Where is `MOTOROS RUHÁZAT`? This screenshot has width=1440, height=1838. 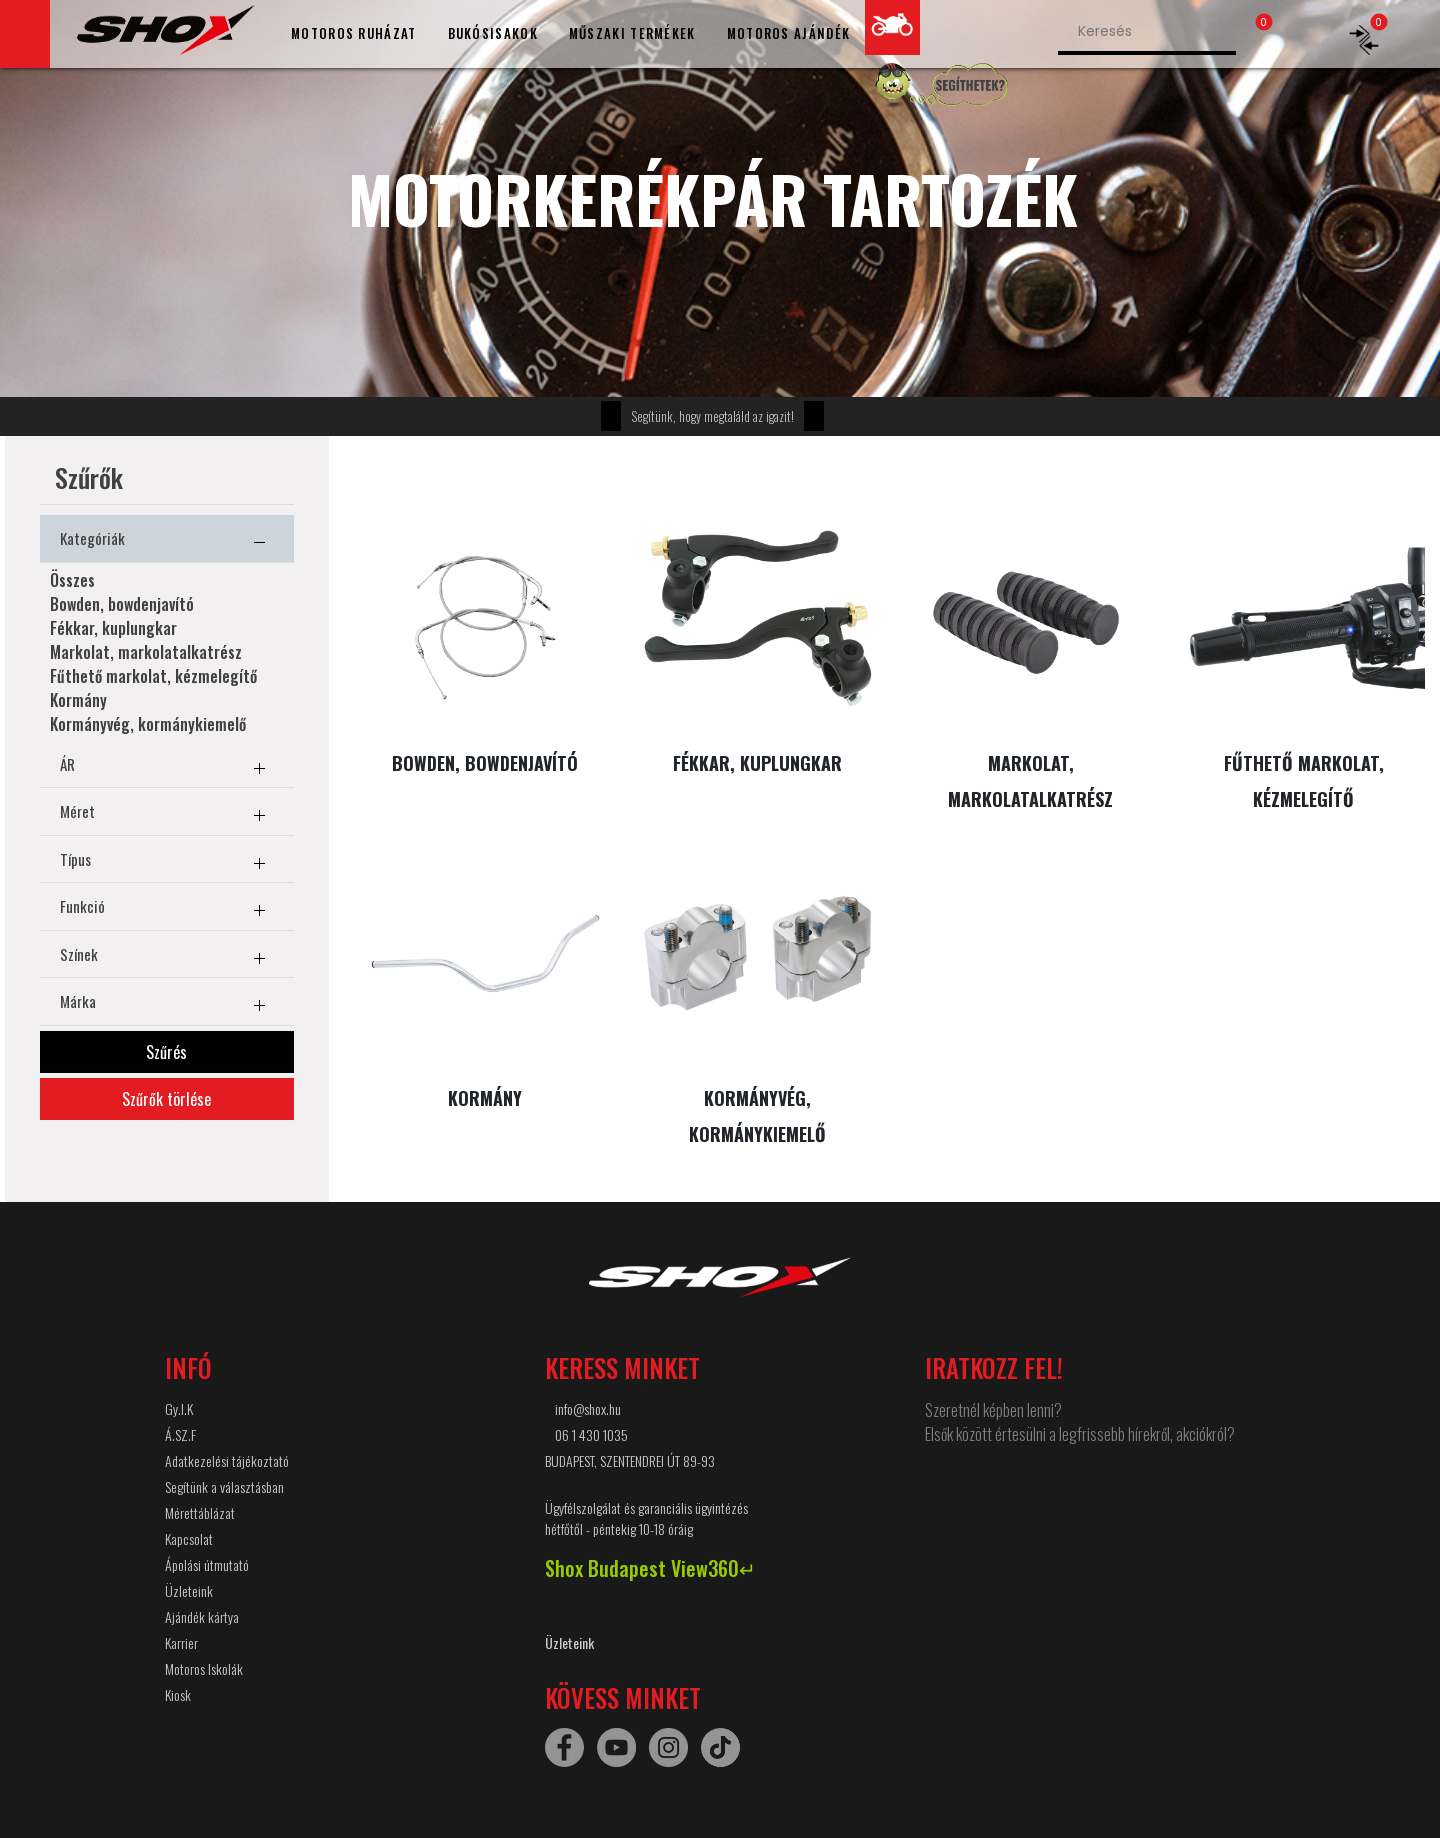
MOTOROS RUHÁZAT is located at coordinates (354, 33).